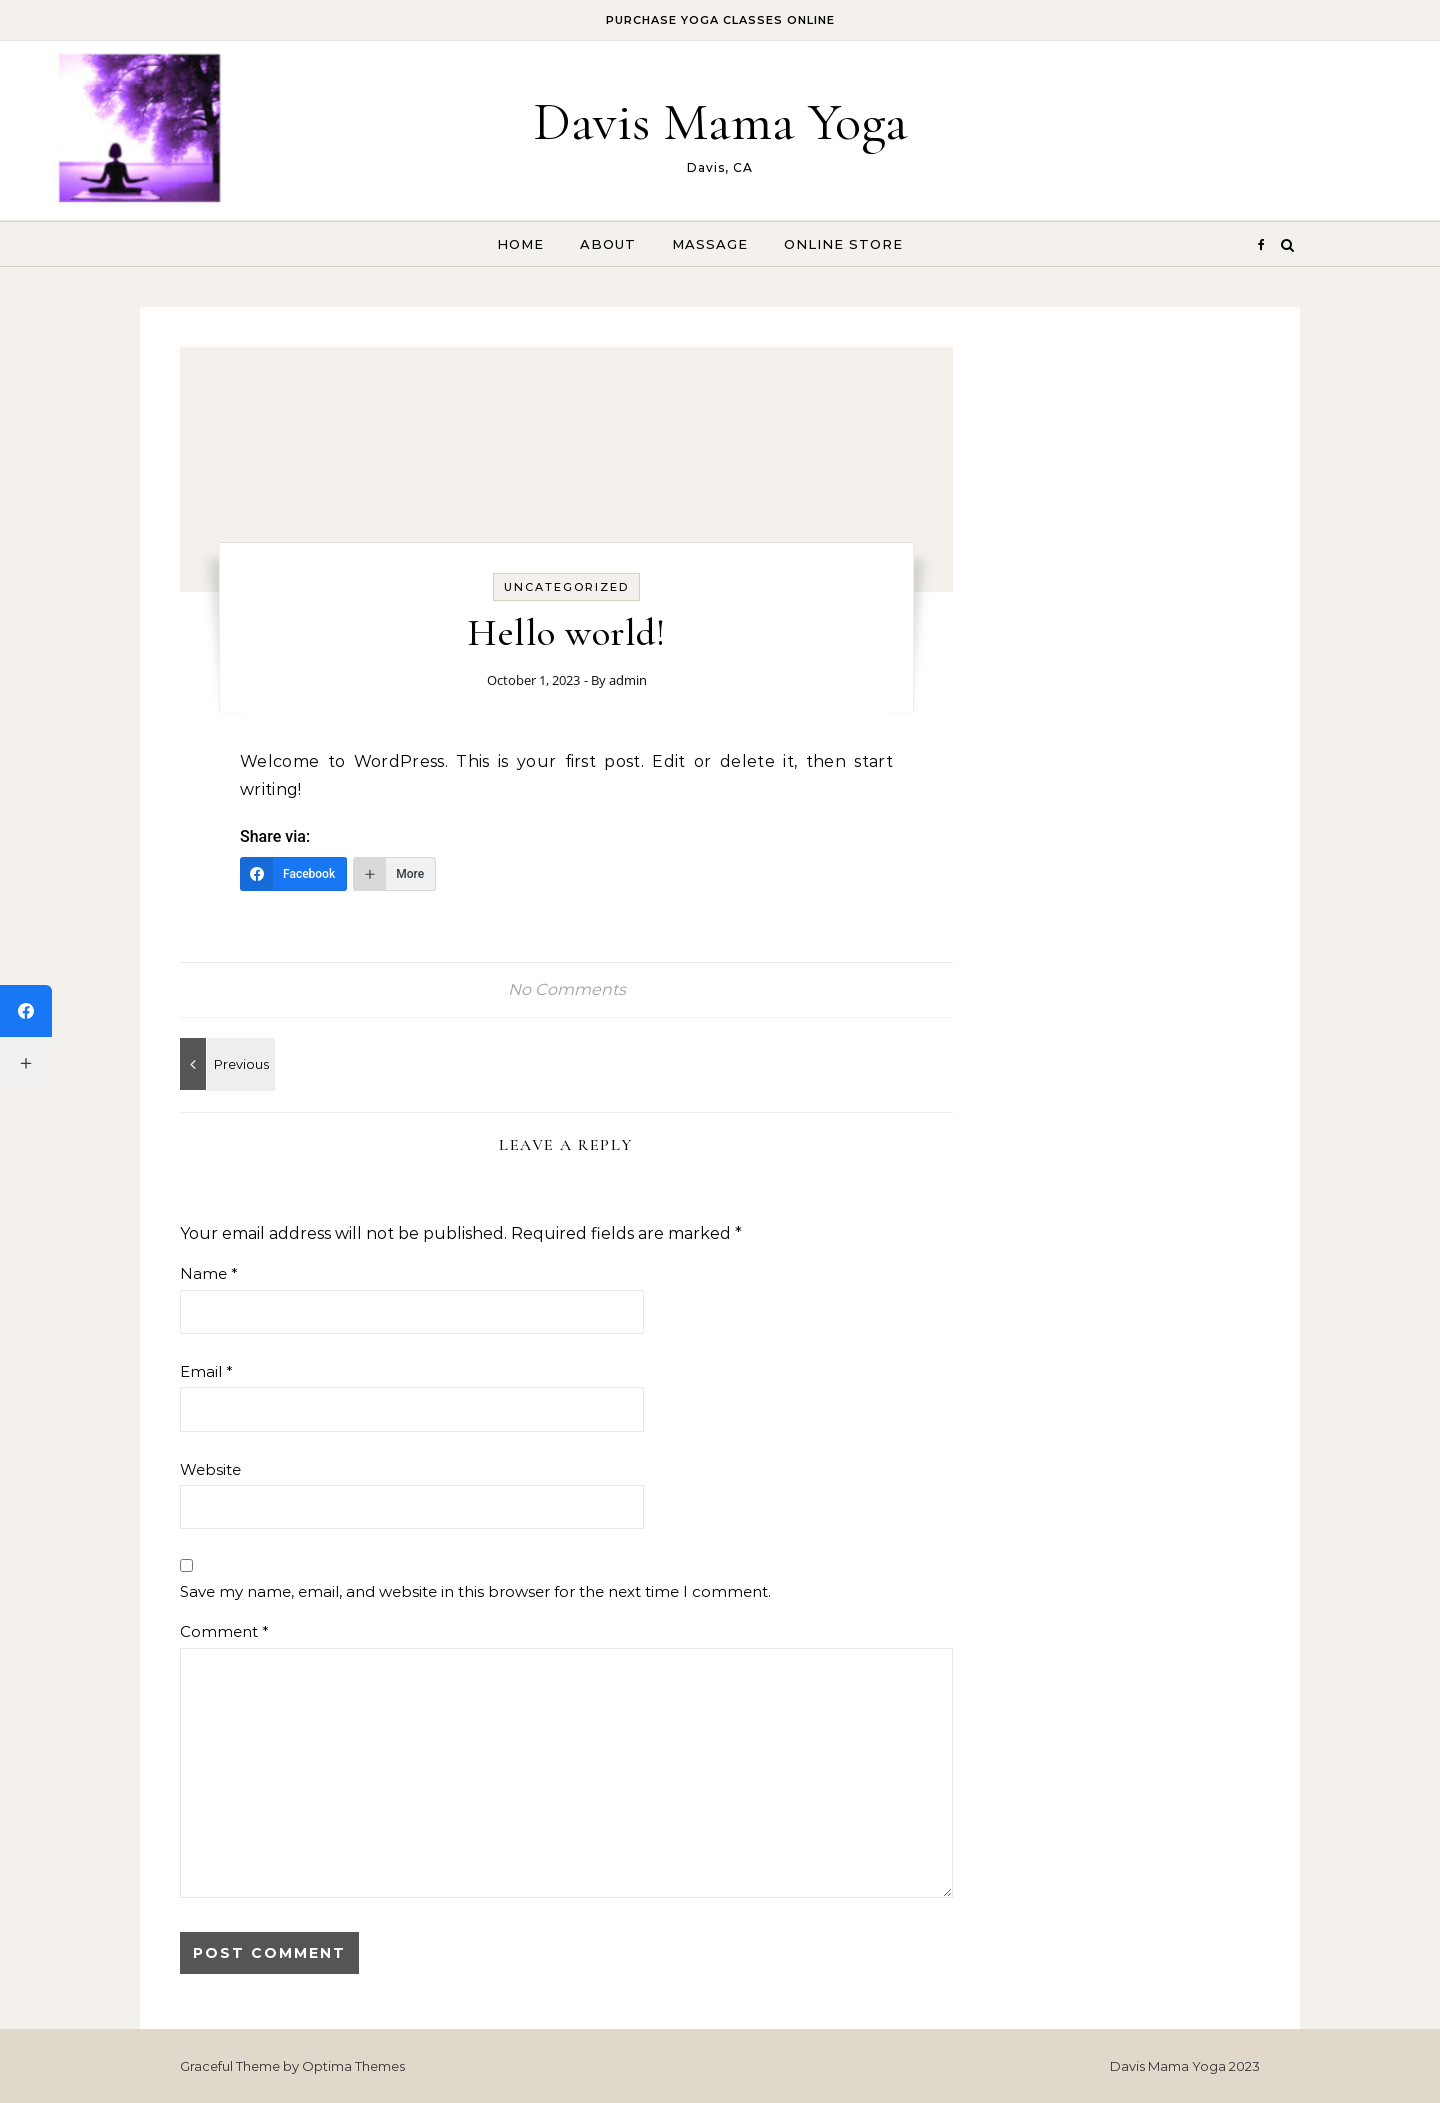  What do you see at coordinates (353, 2066) in the screenshot?
I see `Optima Themes` at bounding box center [353, 2066].